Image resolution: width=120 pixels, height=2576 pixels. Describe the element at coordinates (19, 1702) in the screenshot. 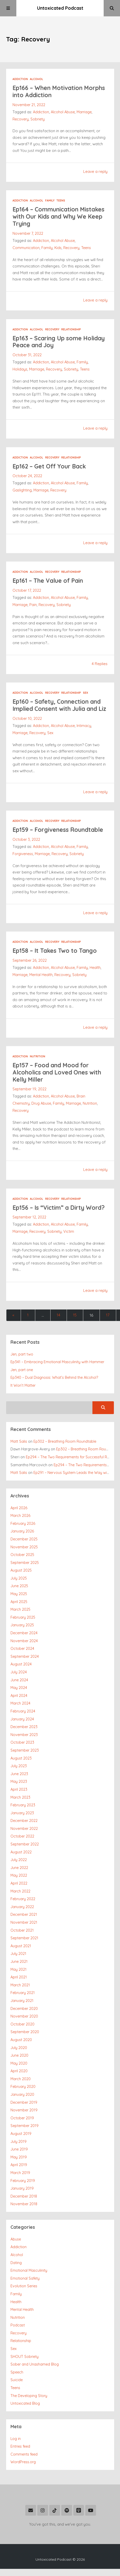

I see `April 2024` at that location.